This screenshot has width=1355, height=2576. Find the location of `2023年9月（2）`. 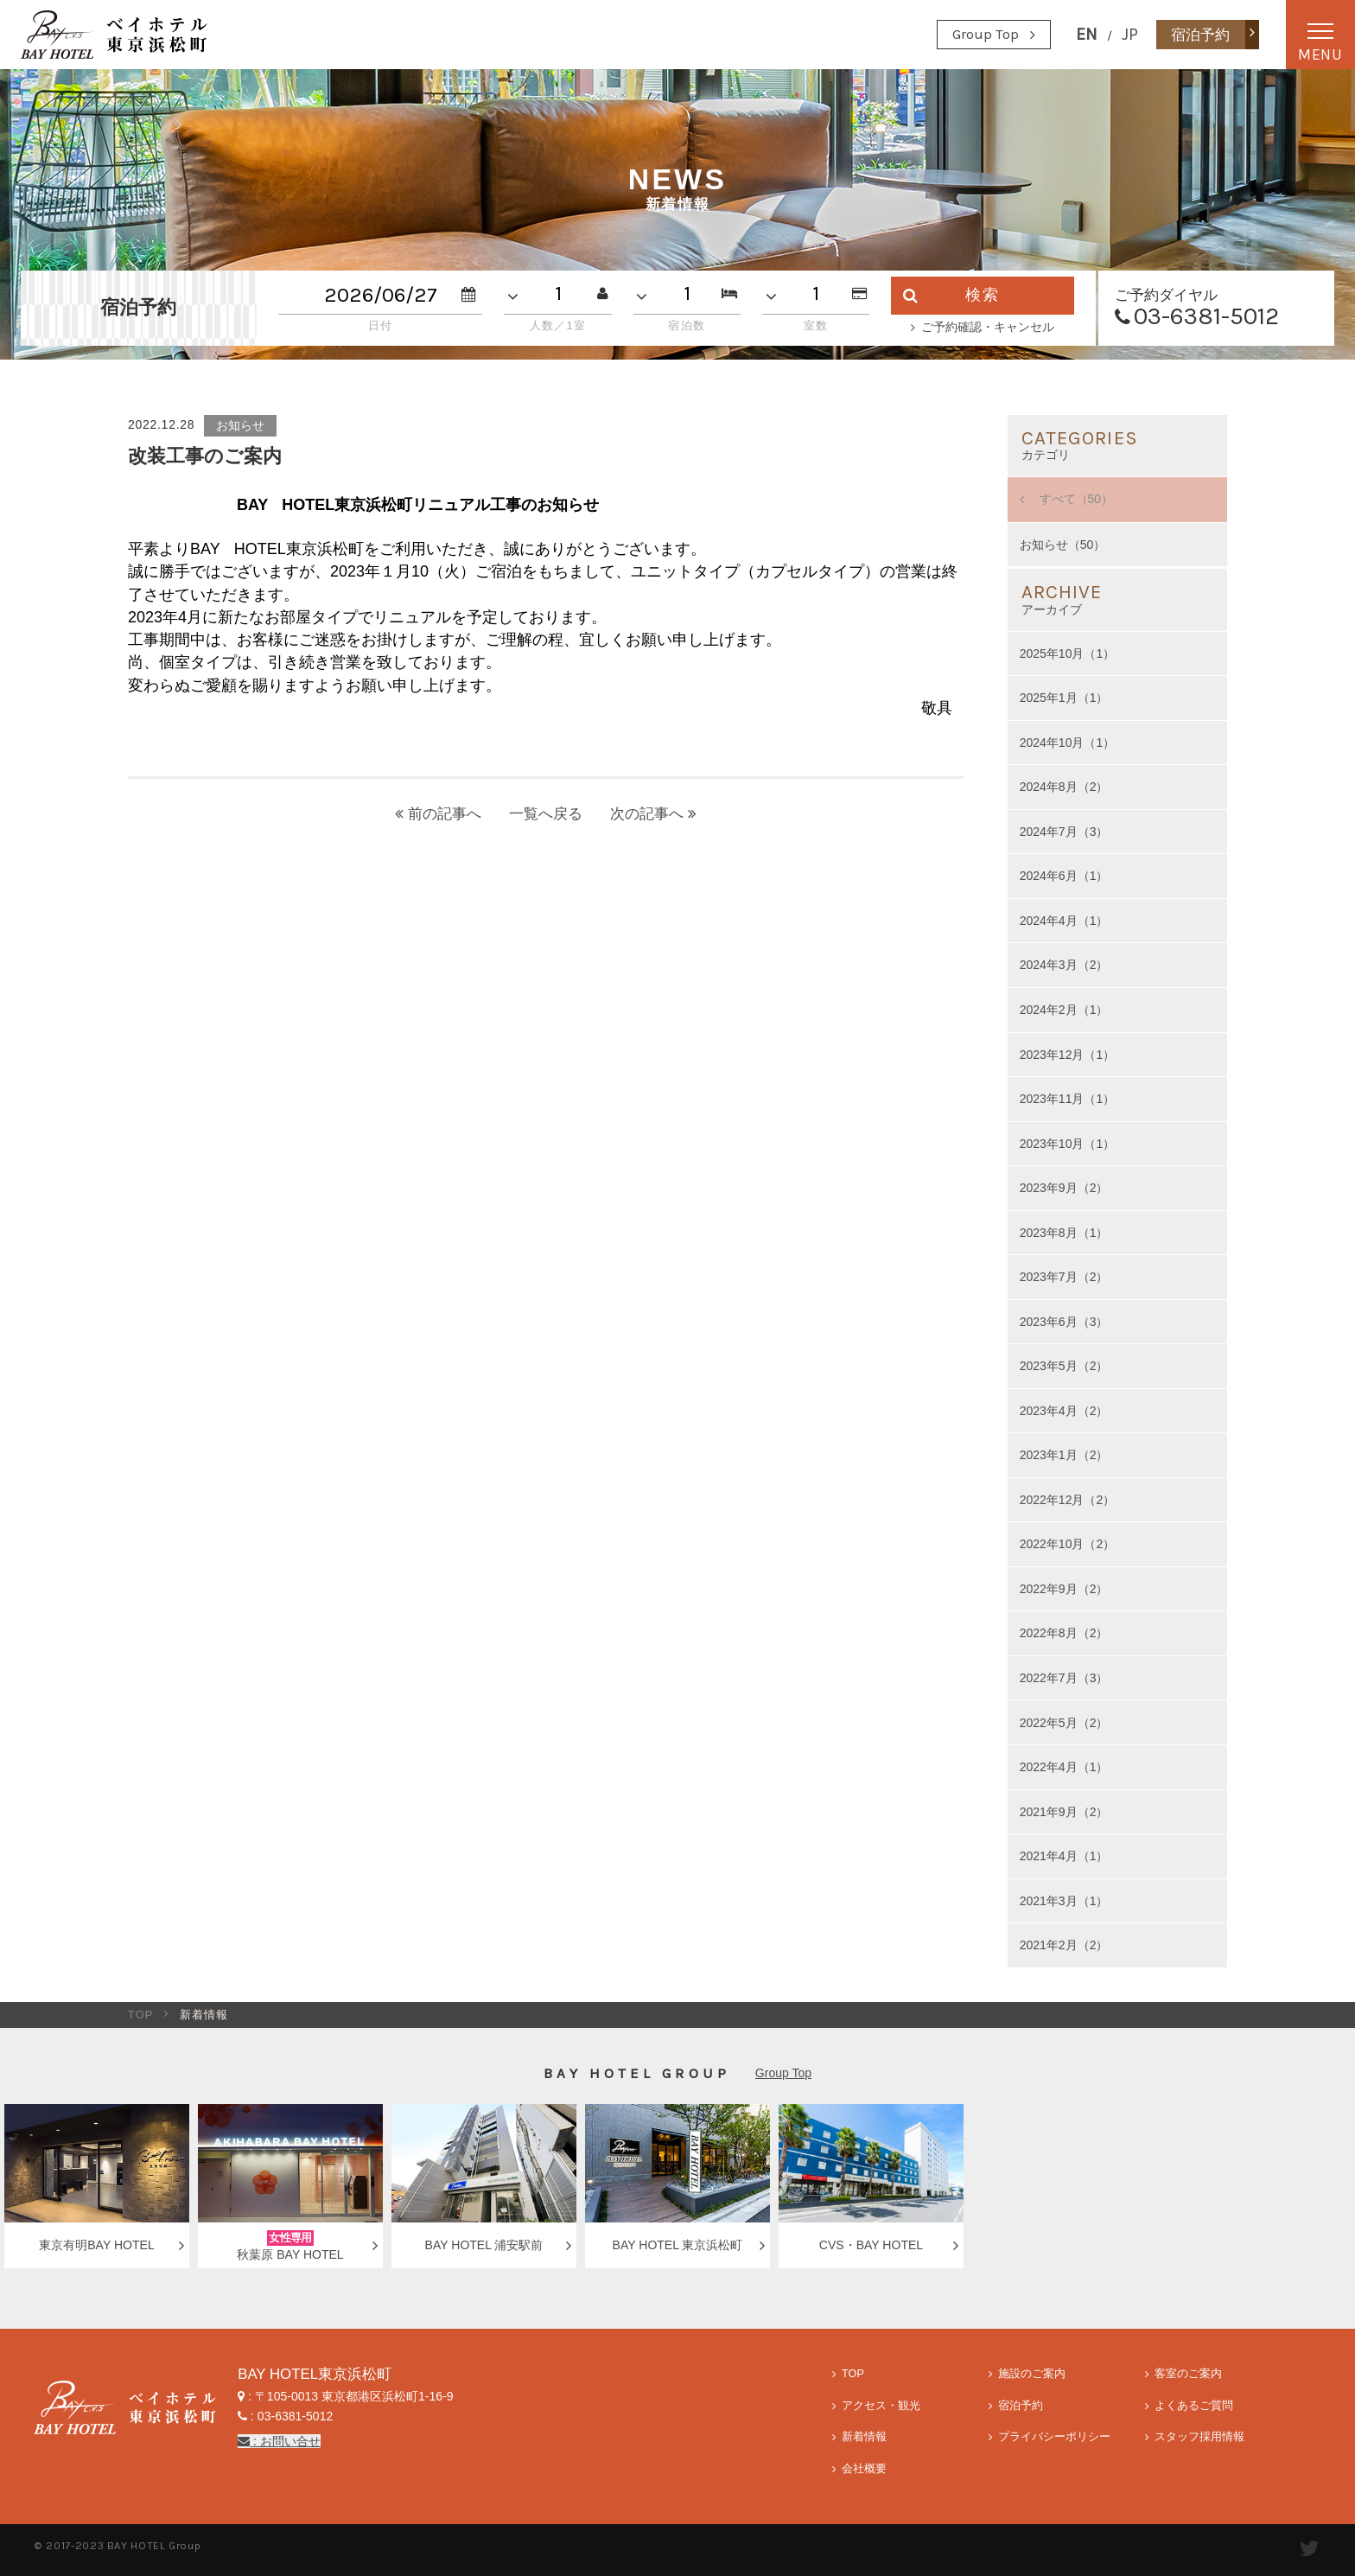

2023年9月（2） is located at coordinates (1064, 1188).